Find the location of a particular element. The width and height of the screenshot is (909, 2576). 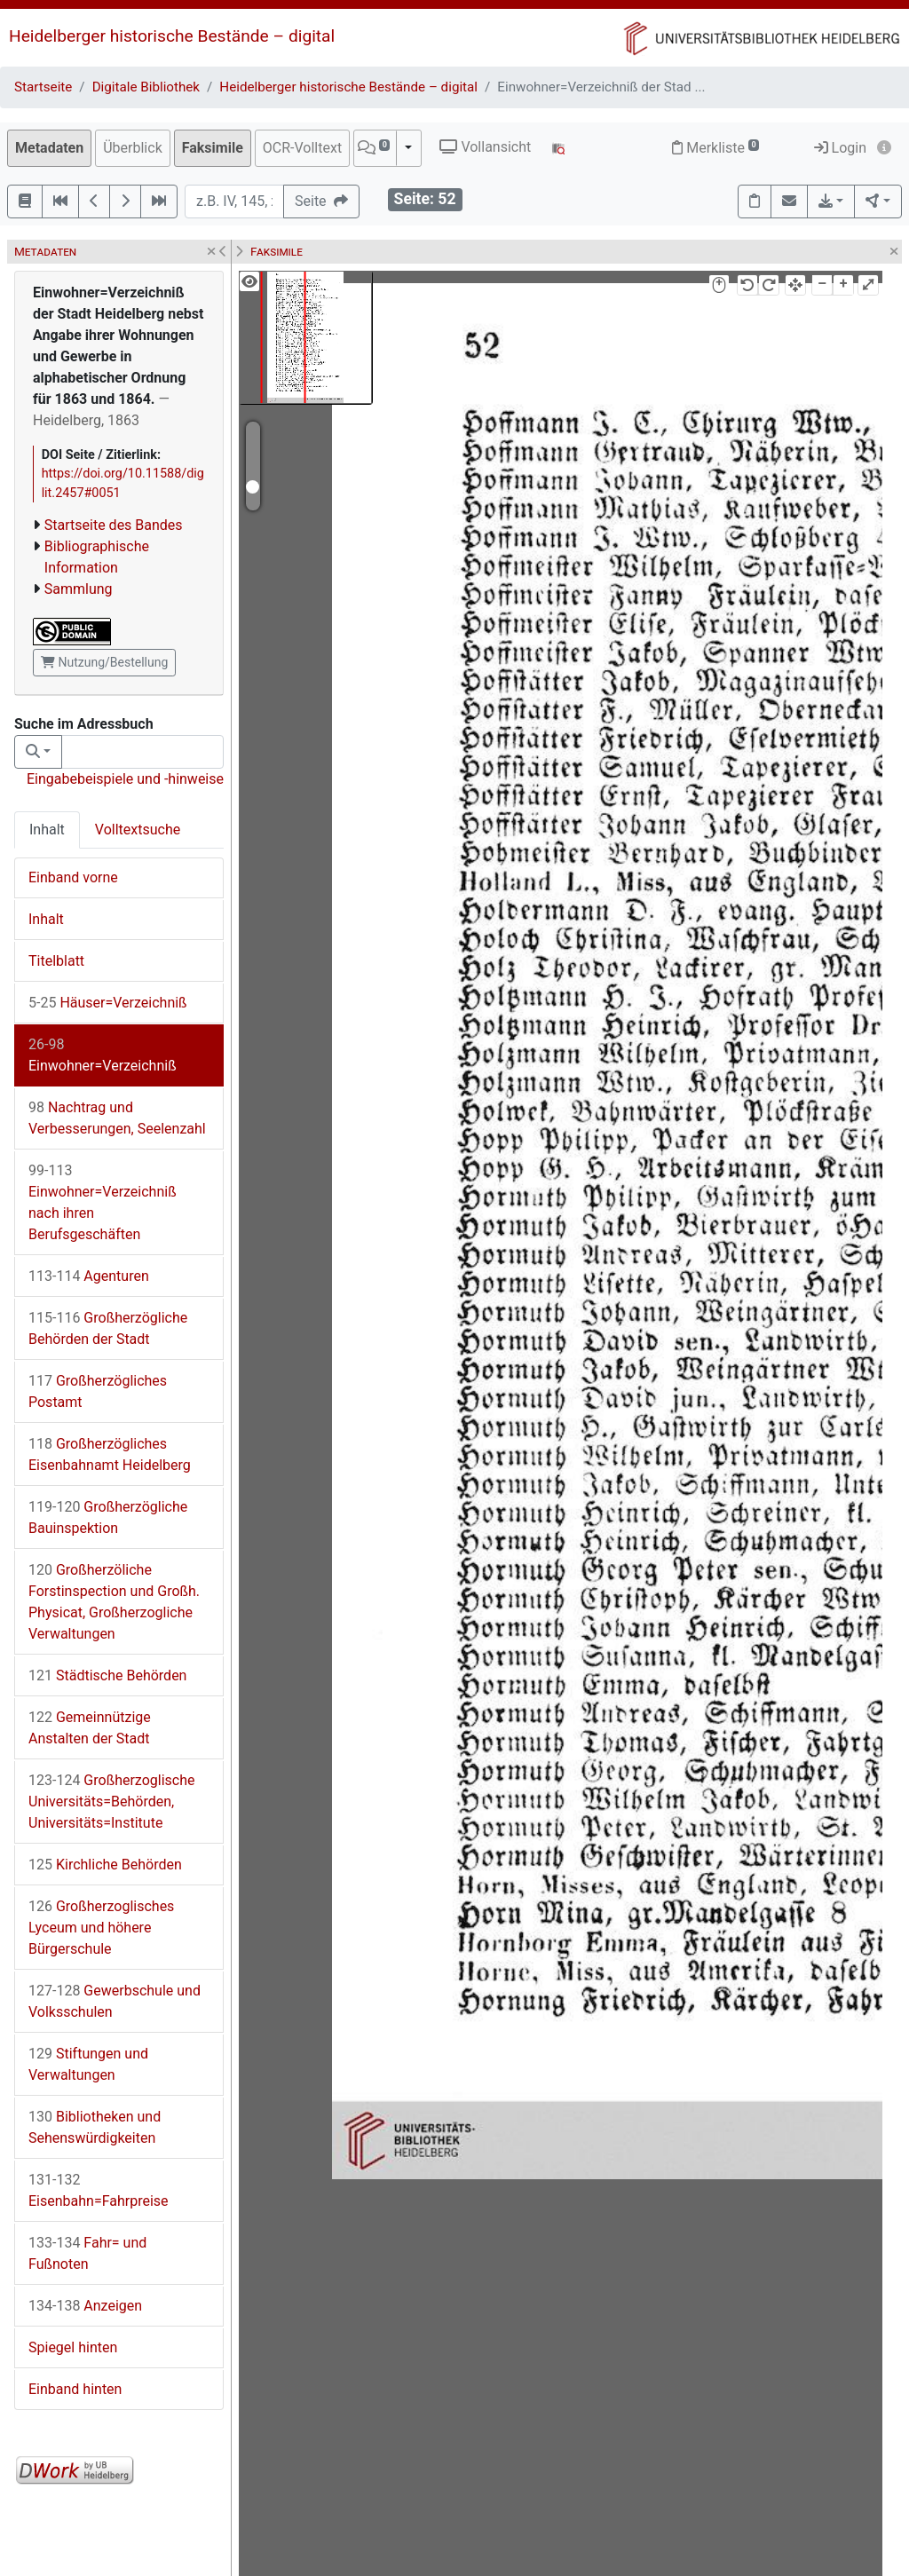

Fahr= und Fußnoten is located at coordinates (87, 2253).